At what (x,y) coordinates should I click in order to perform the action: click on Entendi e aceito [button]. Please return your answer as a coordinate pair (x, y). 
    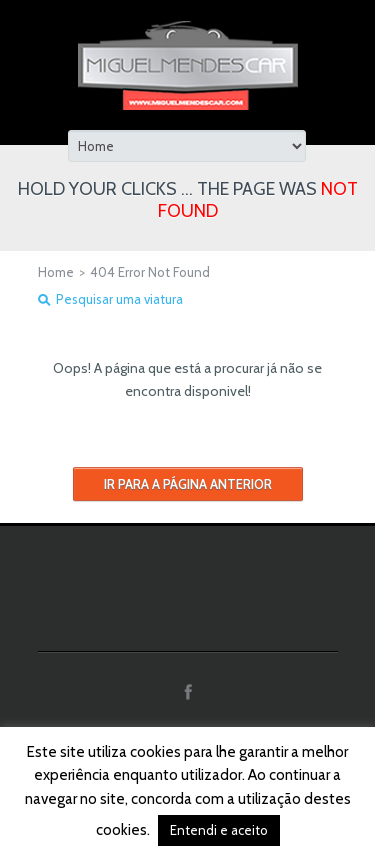
    Looking at the image, I should click on (219, 830).